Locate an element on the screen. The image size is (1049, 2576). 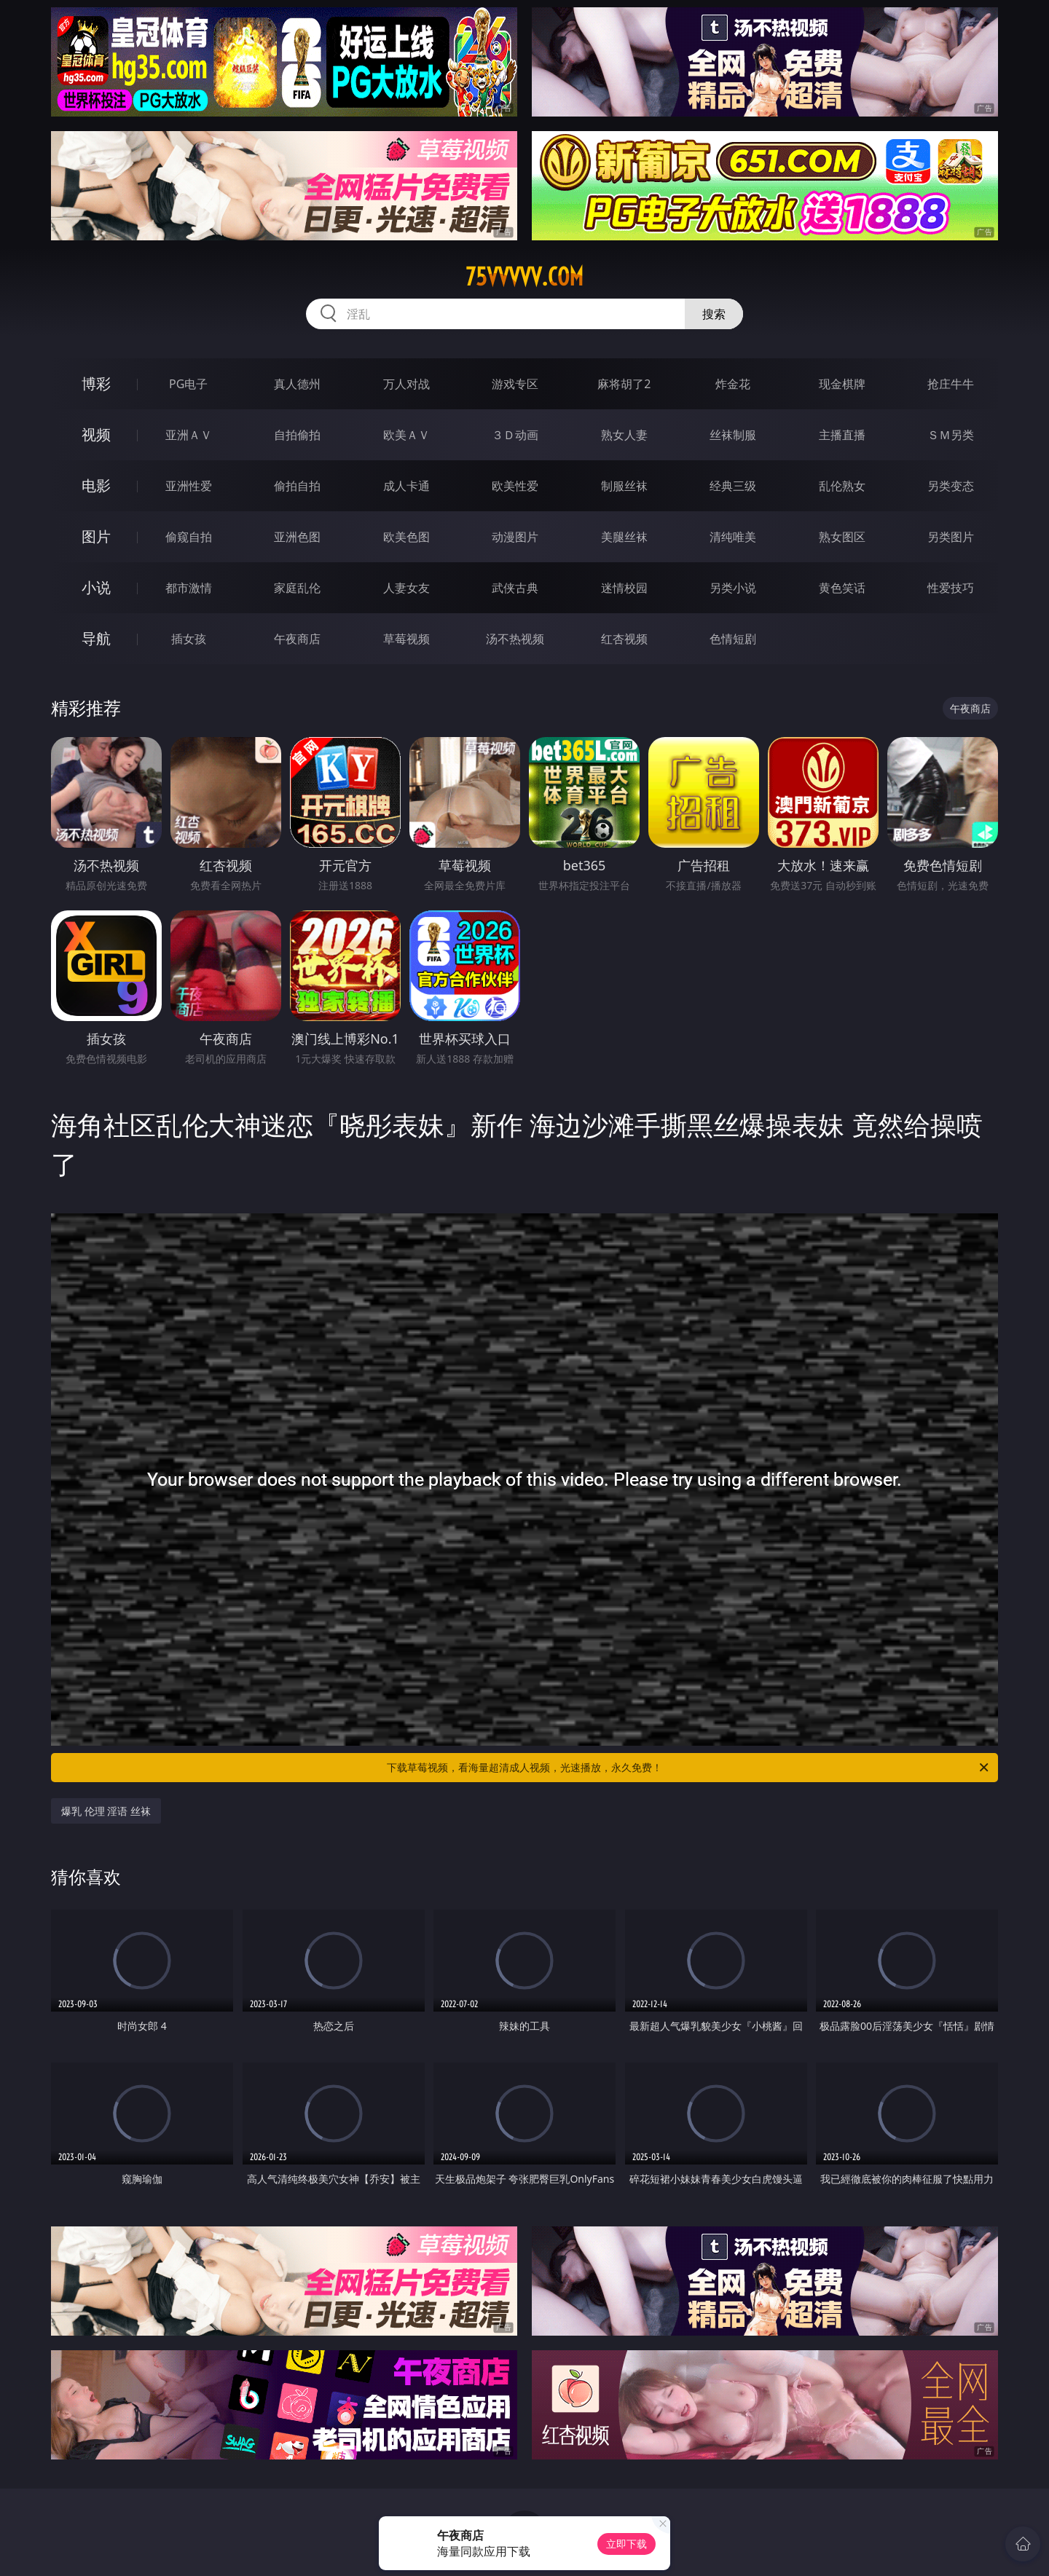
另类小说 is located at coordinates (733, 588).